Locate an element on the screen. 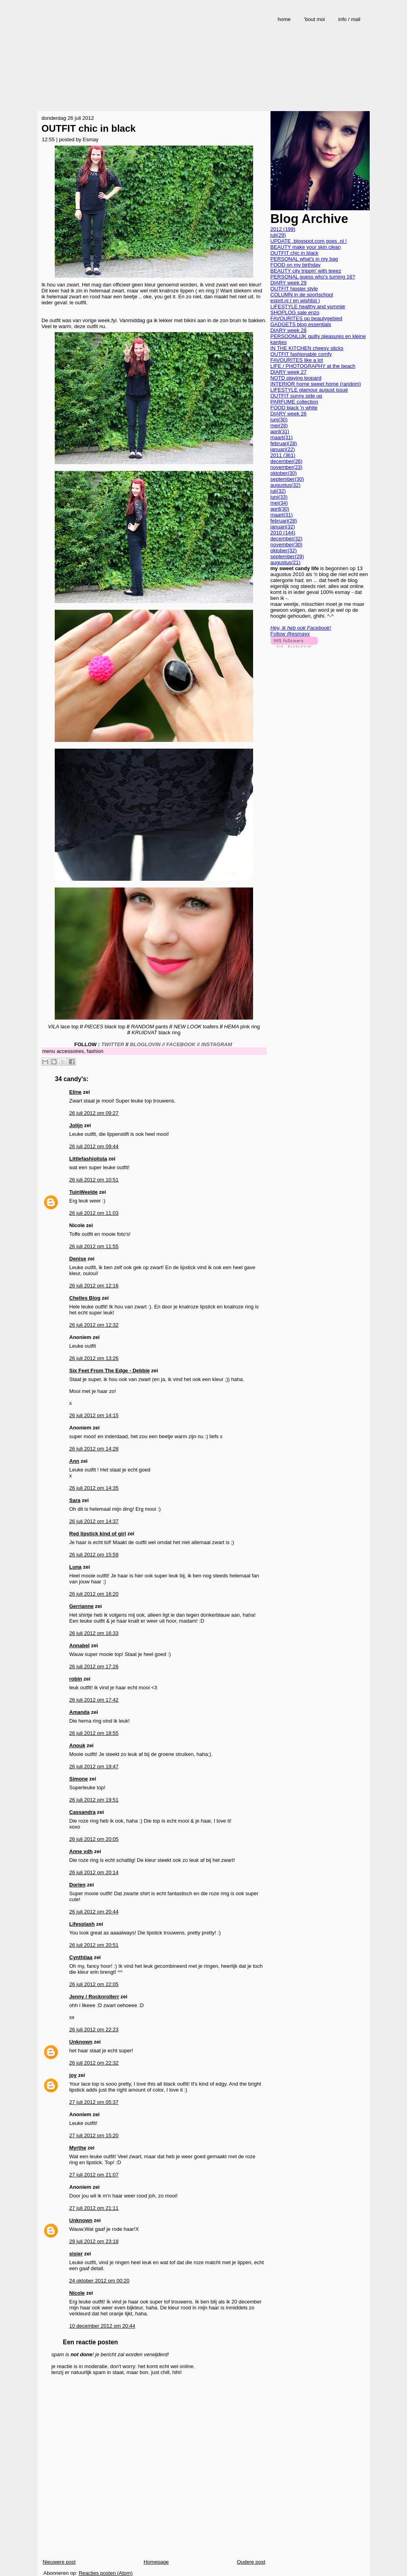 The width and height of the screenshot is (407, 2576). 26 juli 2012 om 14:15 is located at coordinates (94, 1415).